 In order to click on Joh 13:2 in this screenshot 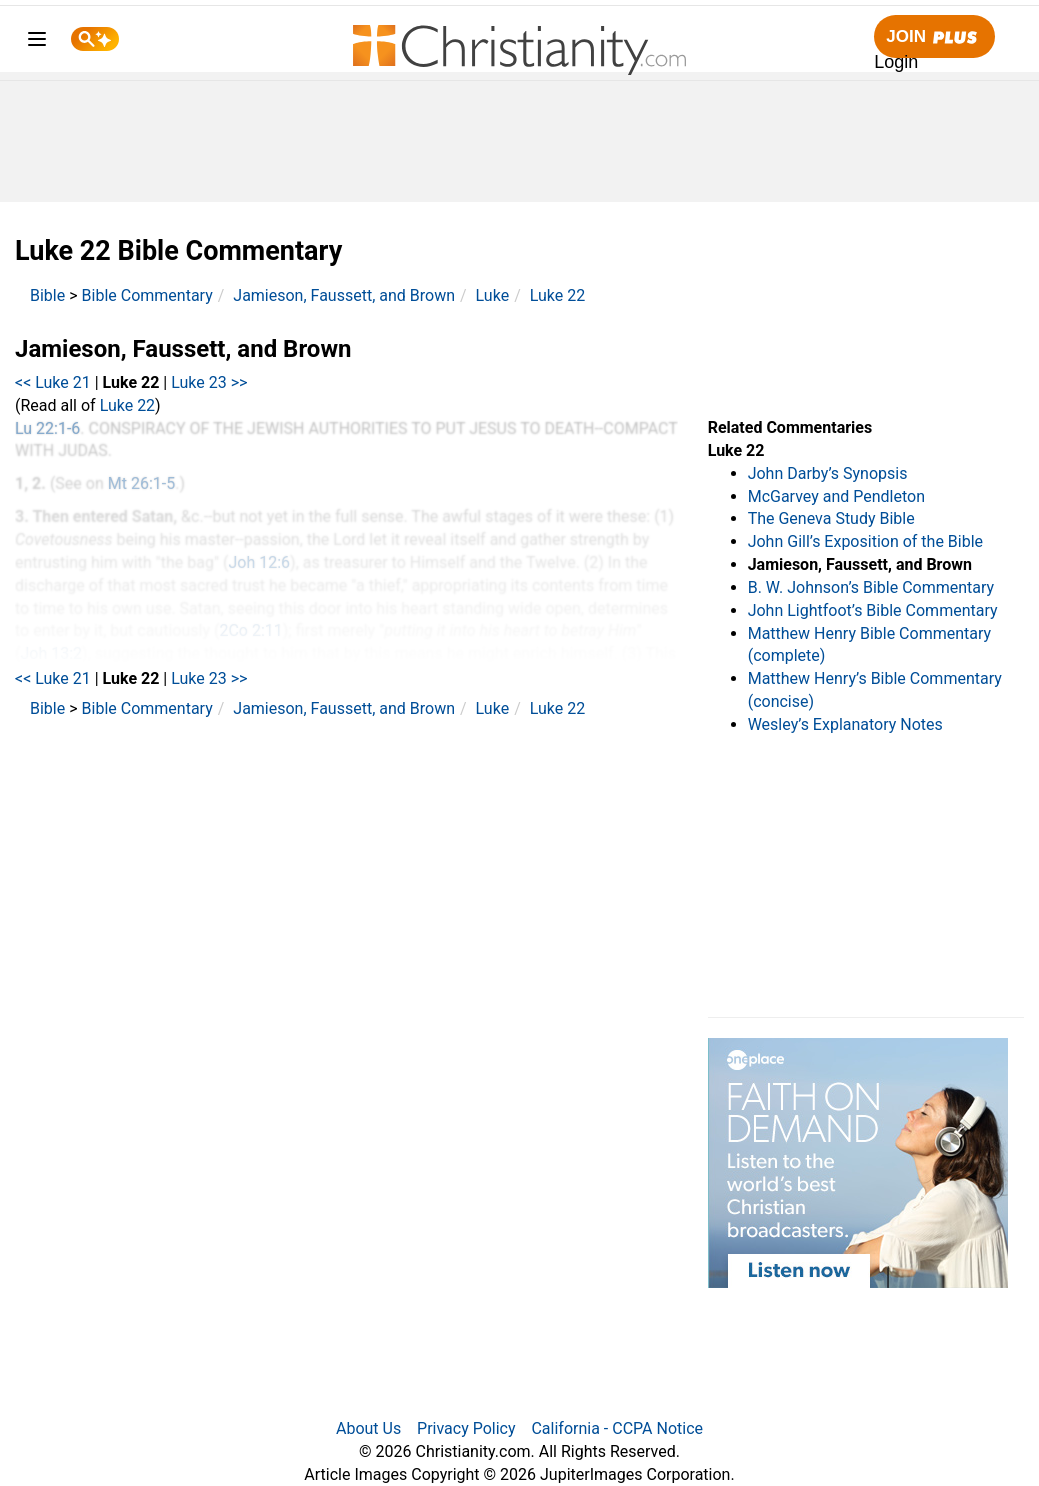, I will do `click(51, 653)`.